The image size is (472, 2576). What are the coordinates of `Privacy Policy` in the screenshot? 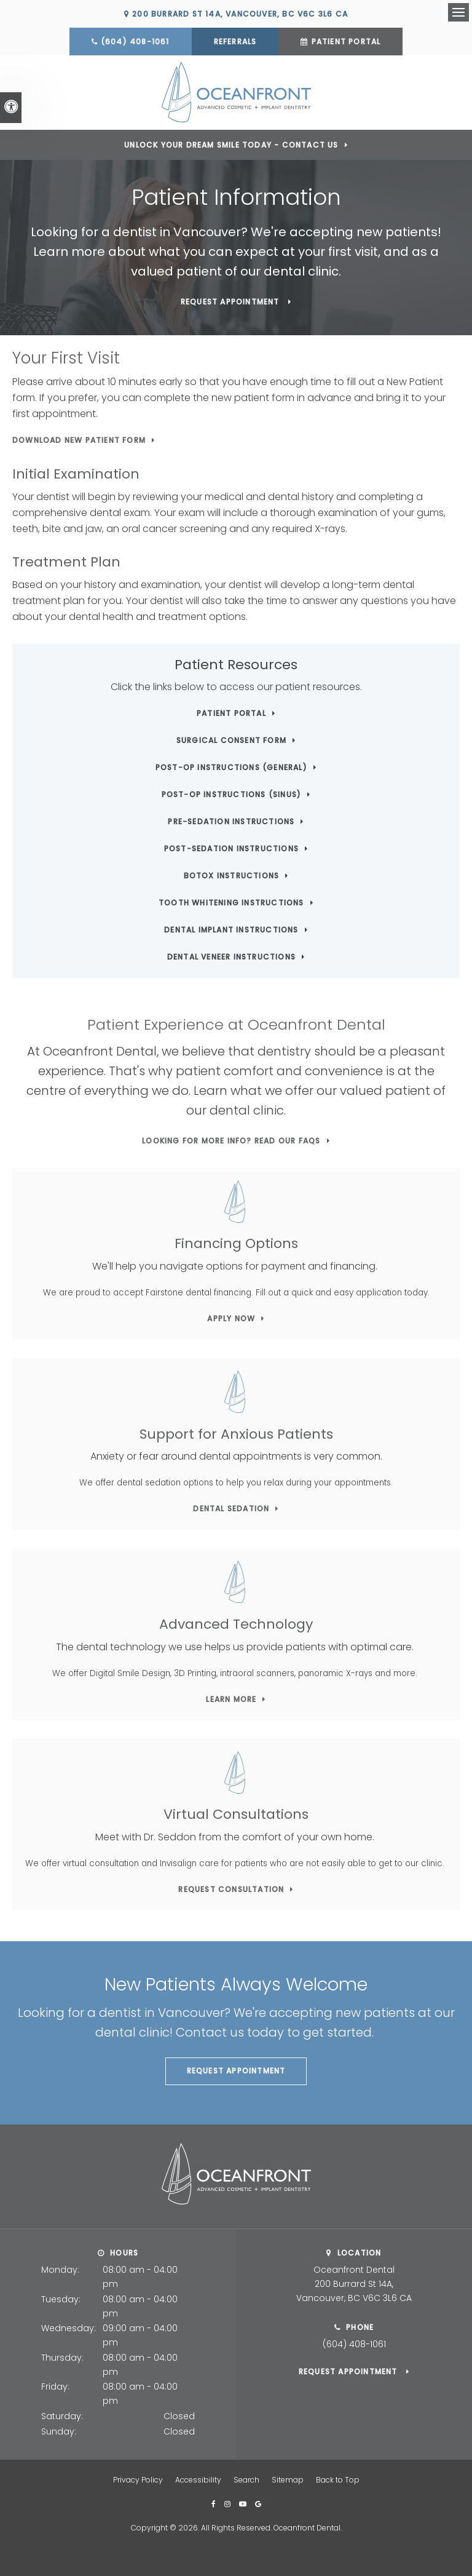 It's located at (138, 2479).